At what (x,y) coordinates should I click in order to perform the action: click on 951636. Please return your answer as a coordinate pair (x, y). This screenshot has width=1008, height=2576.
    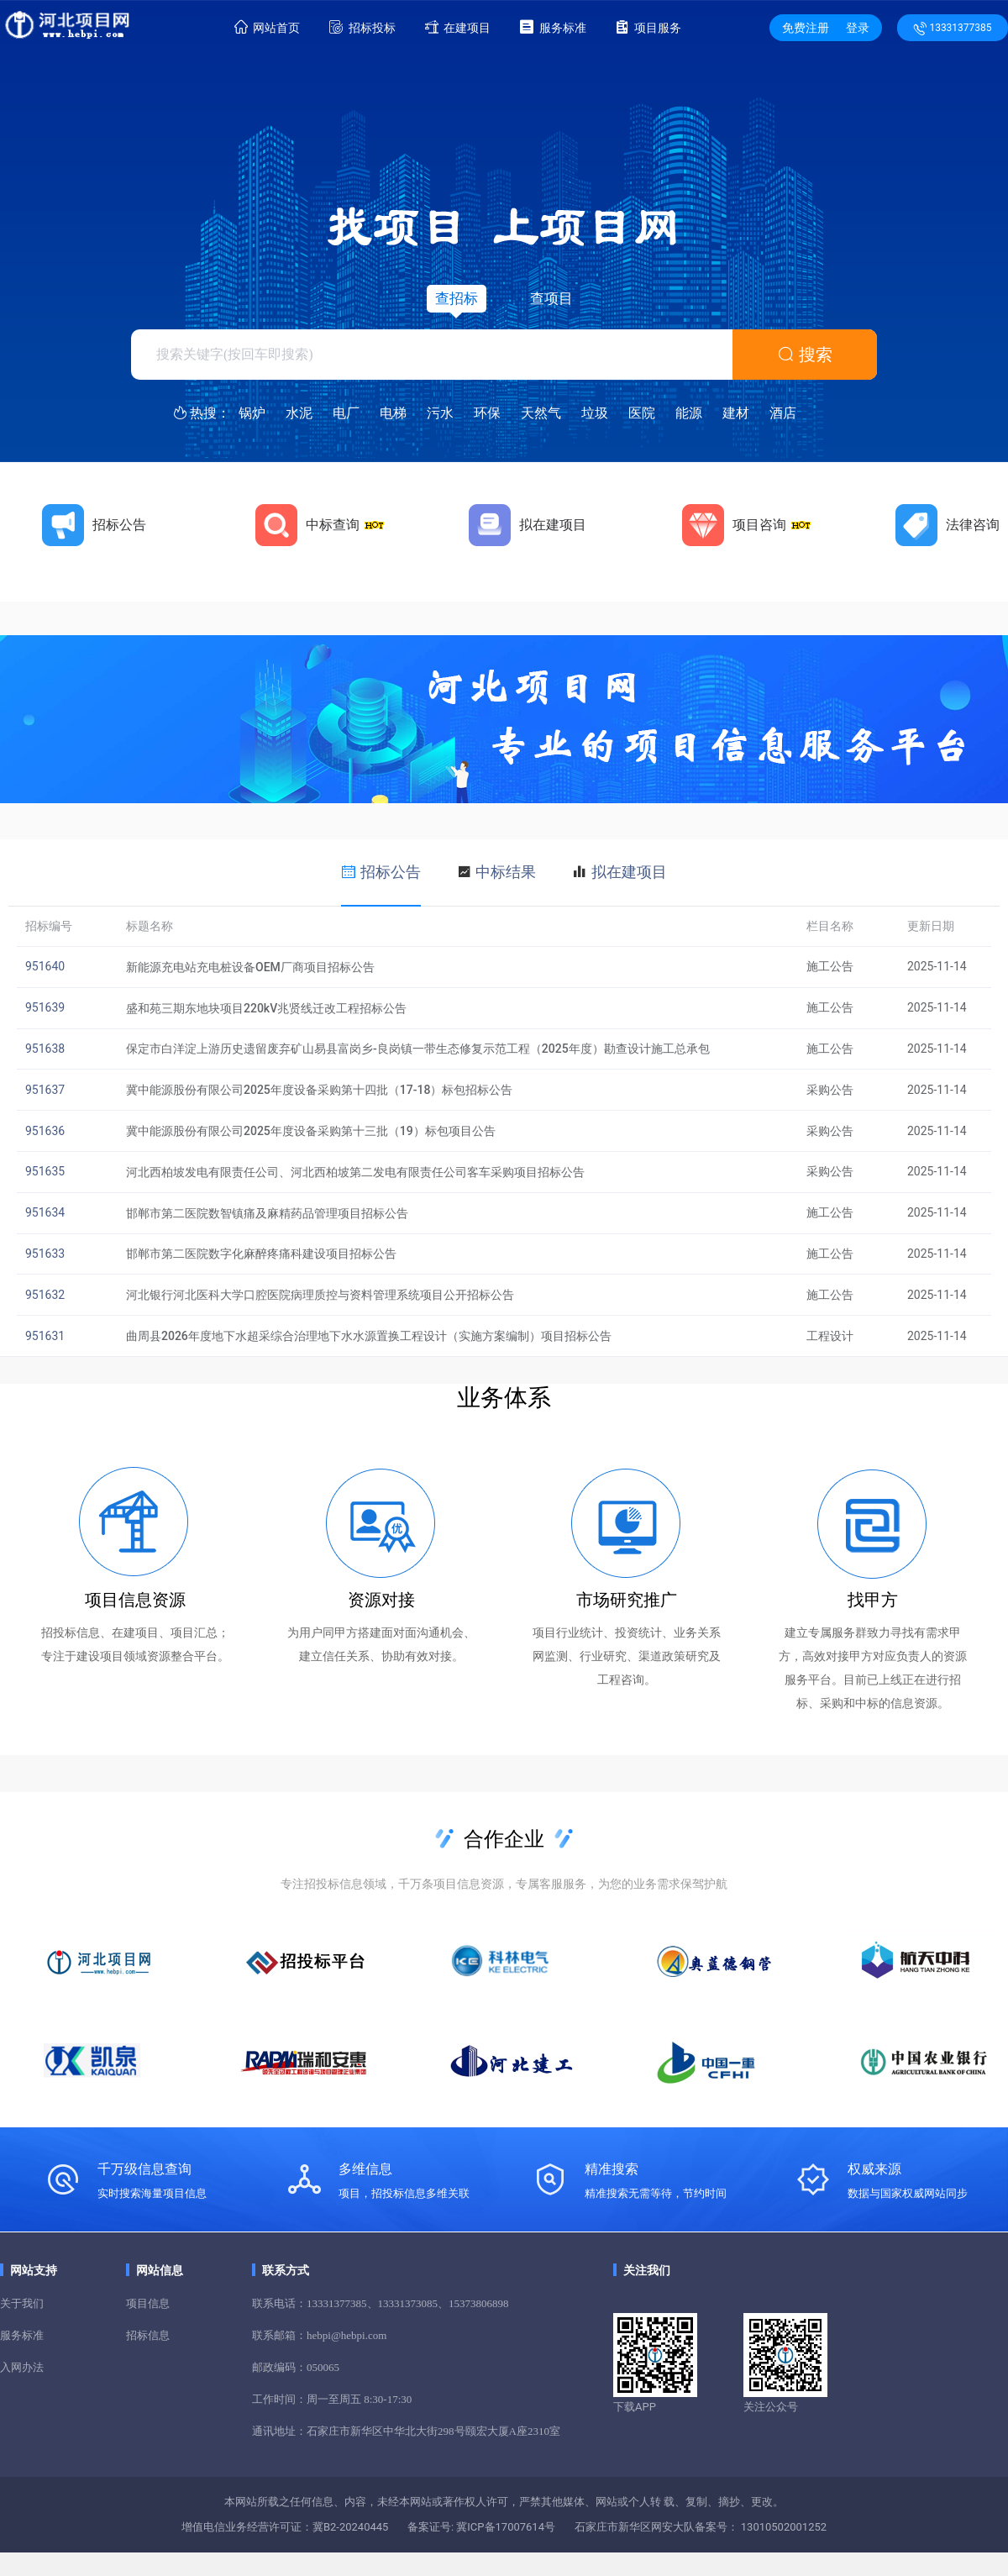
    Looking at the image, I should click on (45, 1131).